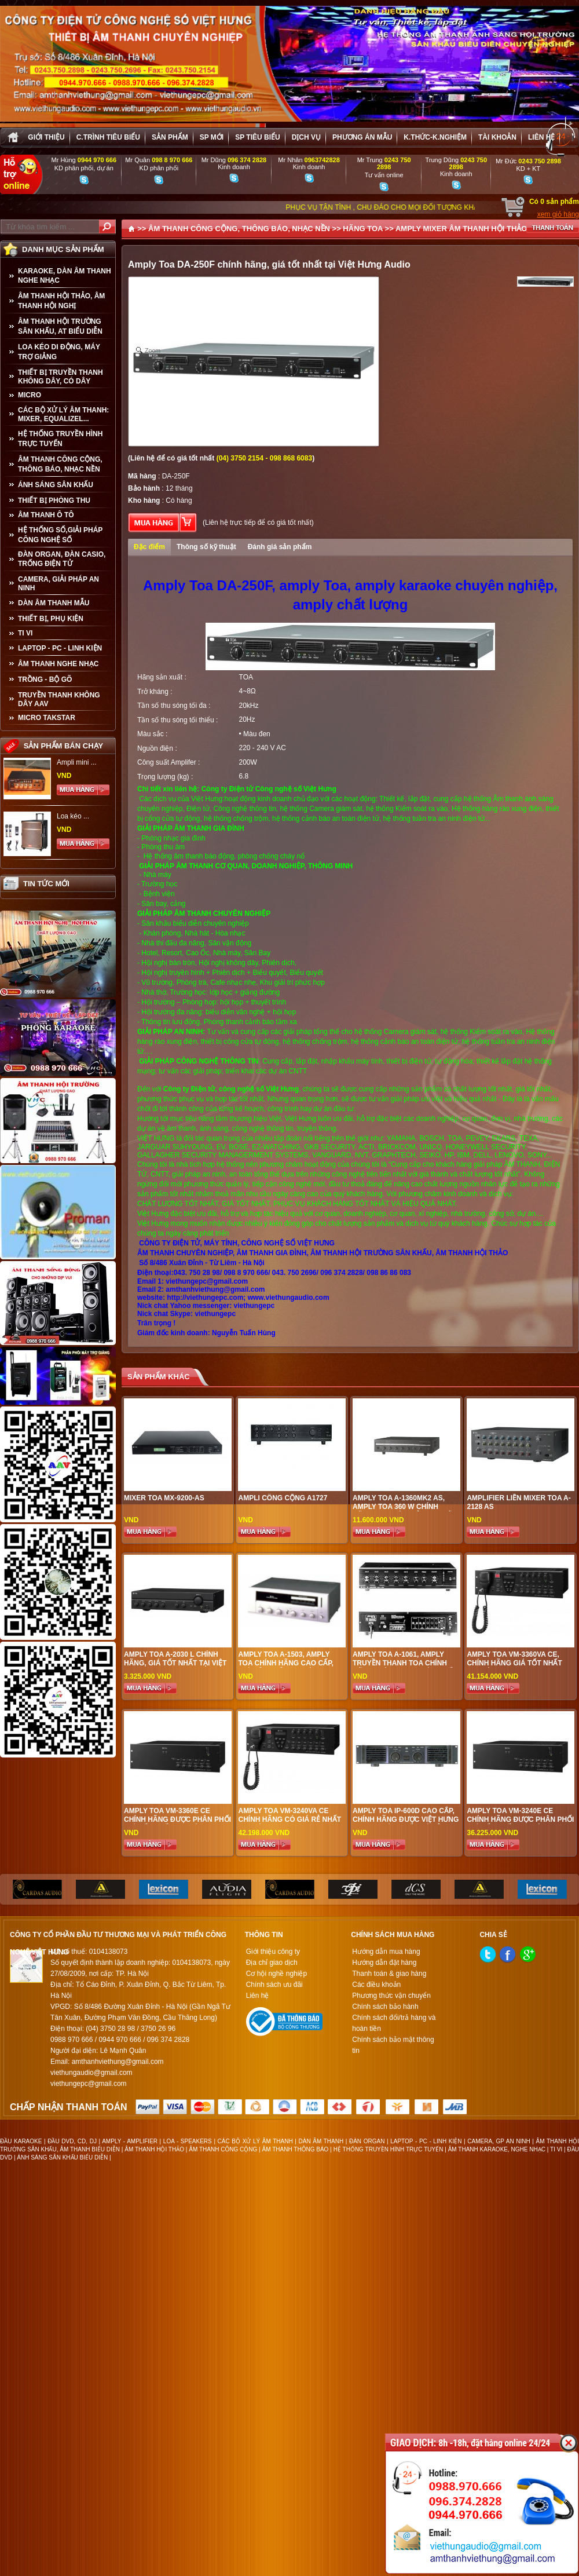  Describe the element at coordinates (362, 137) in the screenshot. I see `Phương án Mẫu` at that location.